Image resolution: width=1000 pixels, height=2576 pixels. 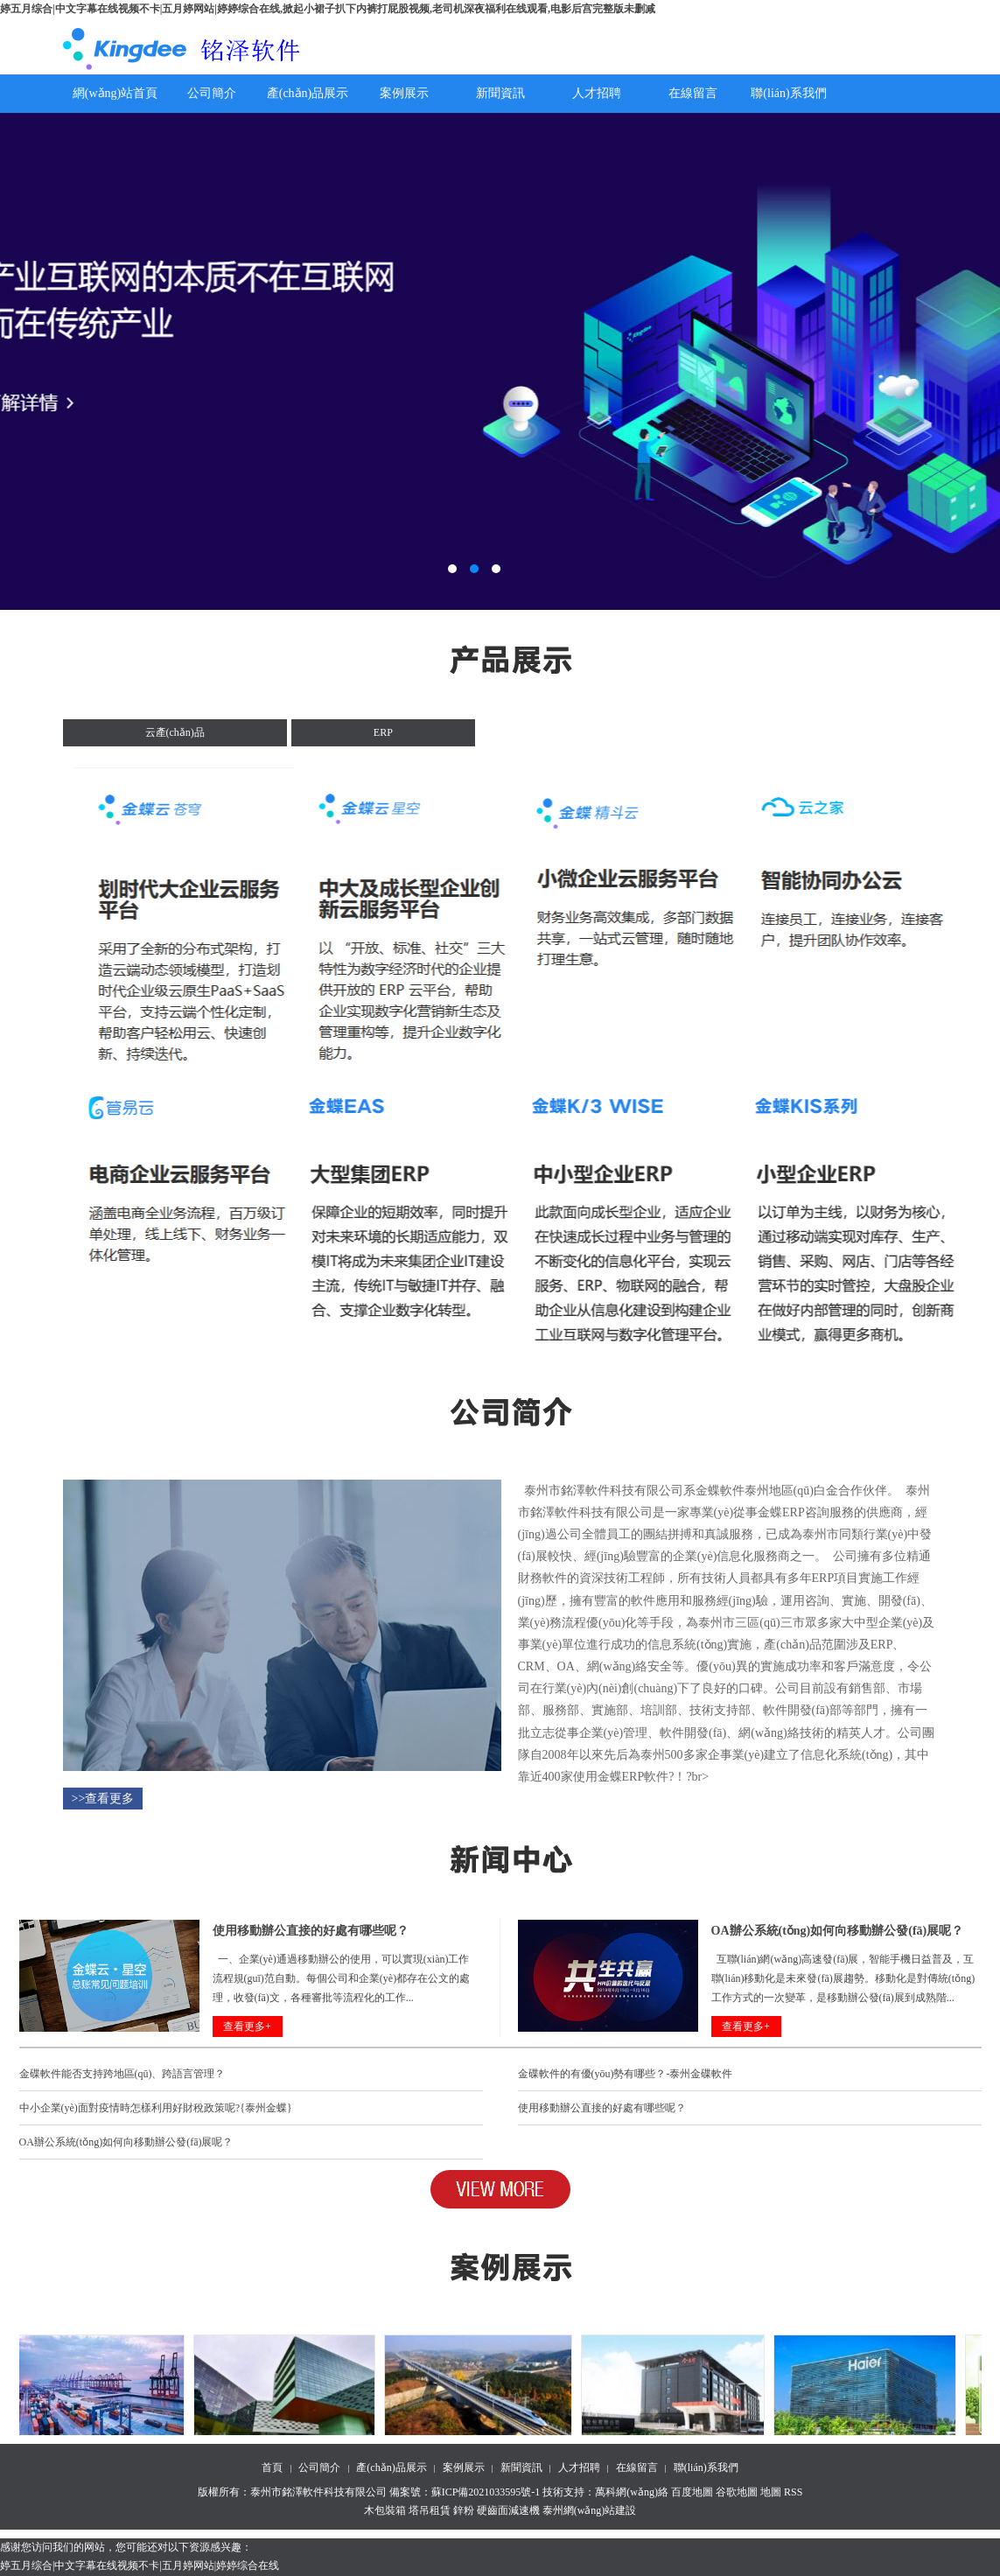 What do you see at coordinates (692, 2492) in the screenshot?
I see `百度地圖` at bounding box center [692, 2492].